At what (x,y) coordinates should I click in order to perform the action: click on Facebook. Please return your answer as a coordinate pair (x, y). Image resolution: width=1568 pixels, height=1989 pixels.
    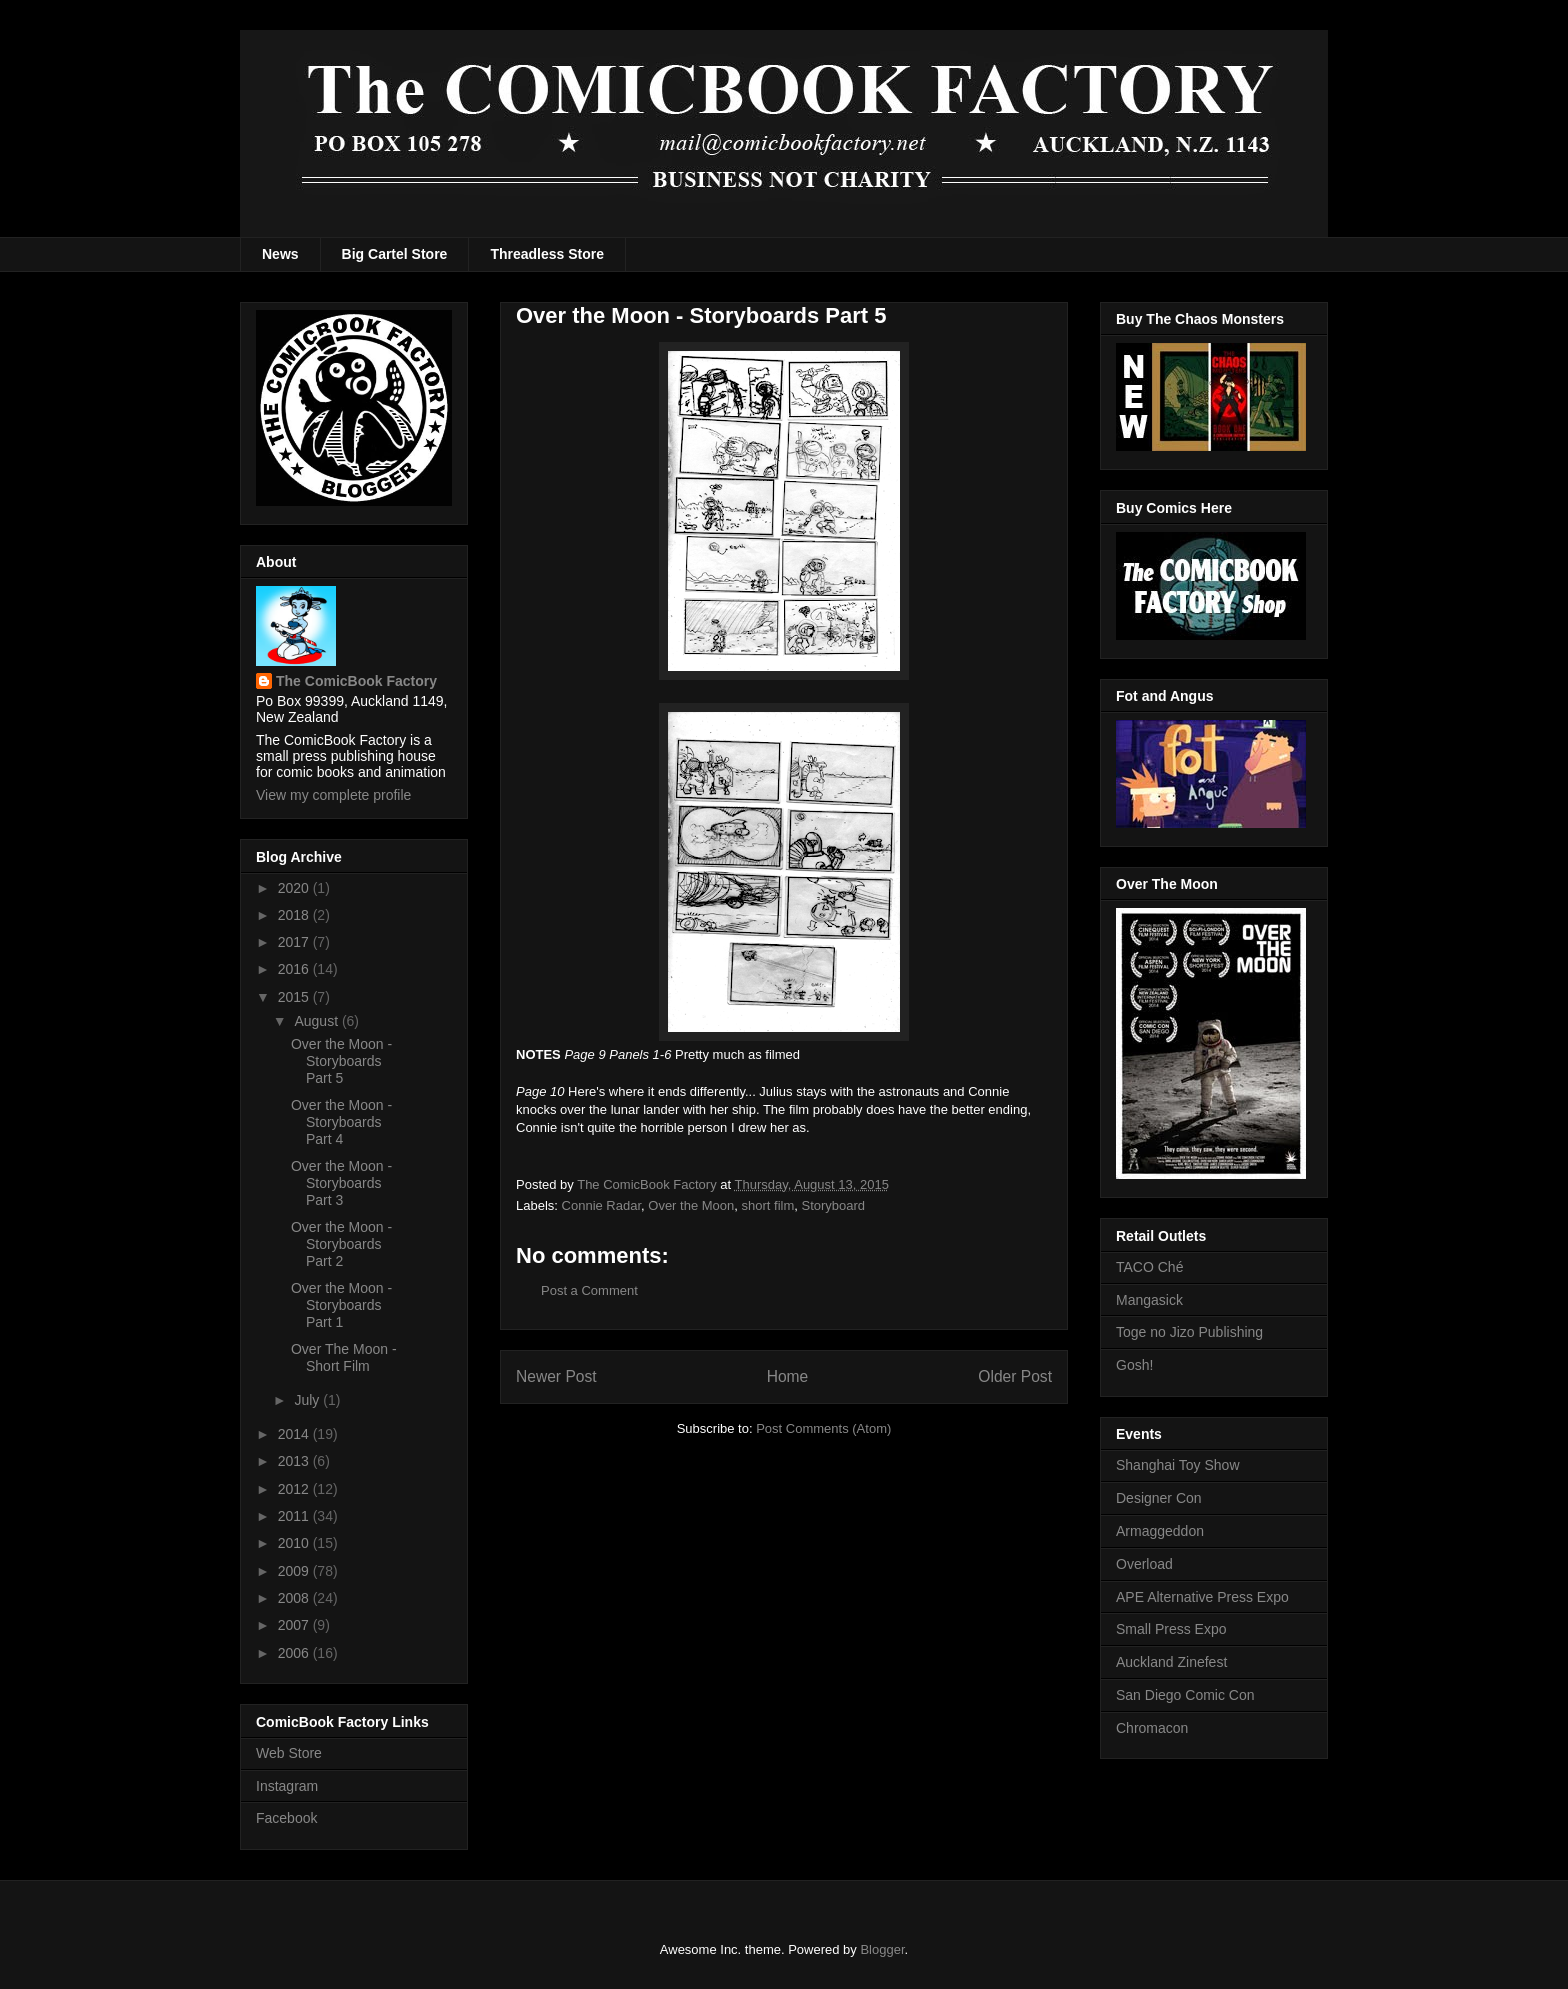
    Looking at the image, I should click on (286, 1818).